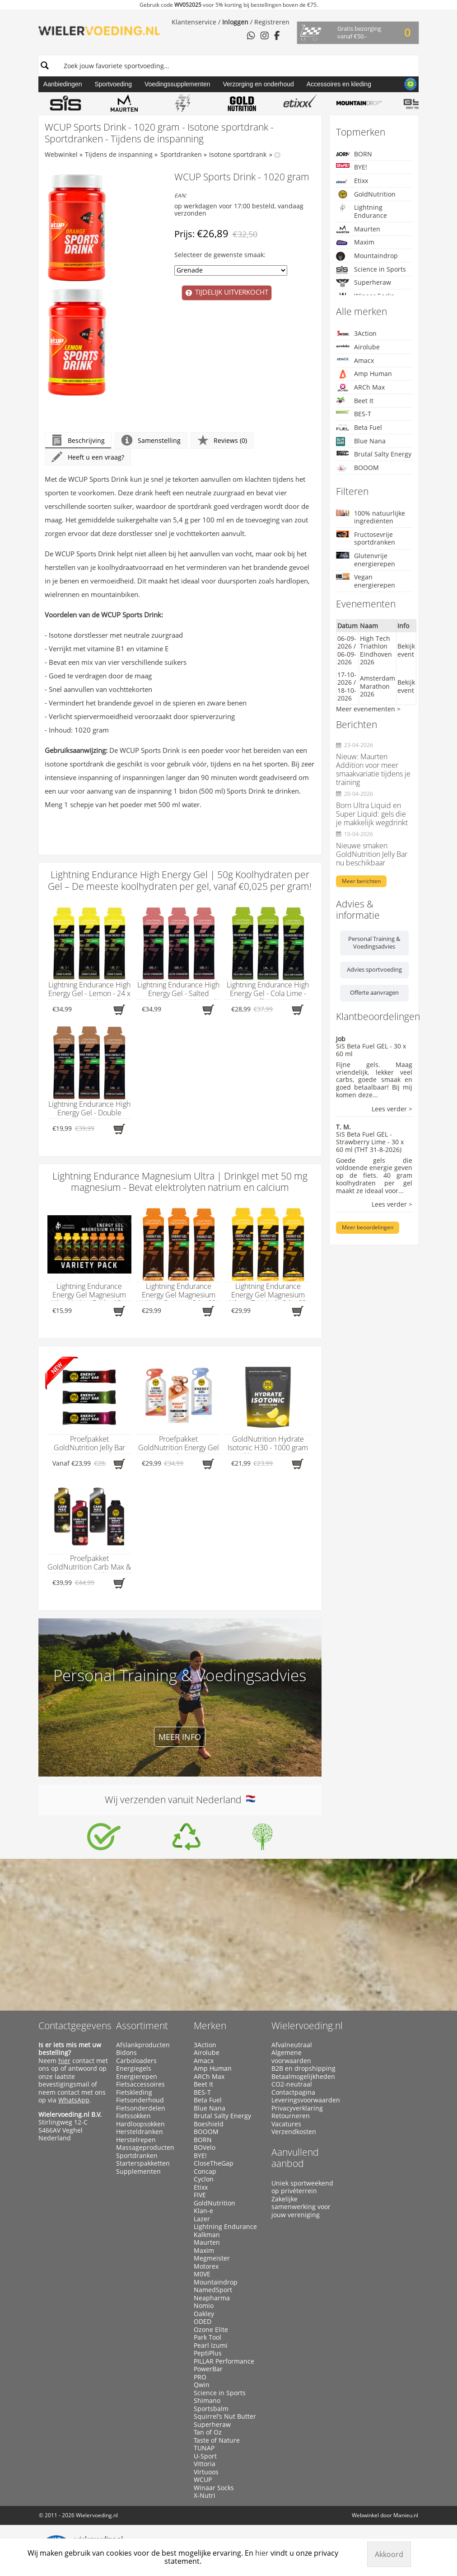 The image size is (457, 2576). I want to click on Squirrel’s Nut Butter, so click(225, 2416).